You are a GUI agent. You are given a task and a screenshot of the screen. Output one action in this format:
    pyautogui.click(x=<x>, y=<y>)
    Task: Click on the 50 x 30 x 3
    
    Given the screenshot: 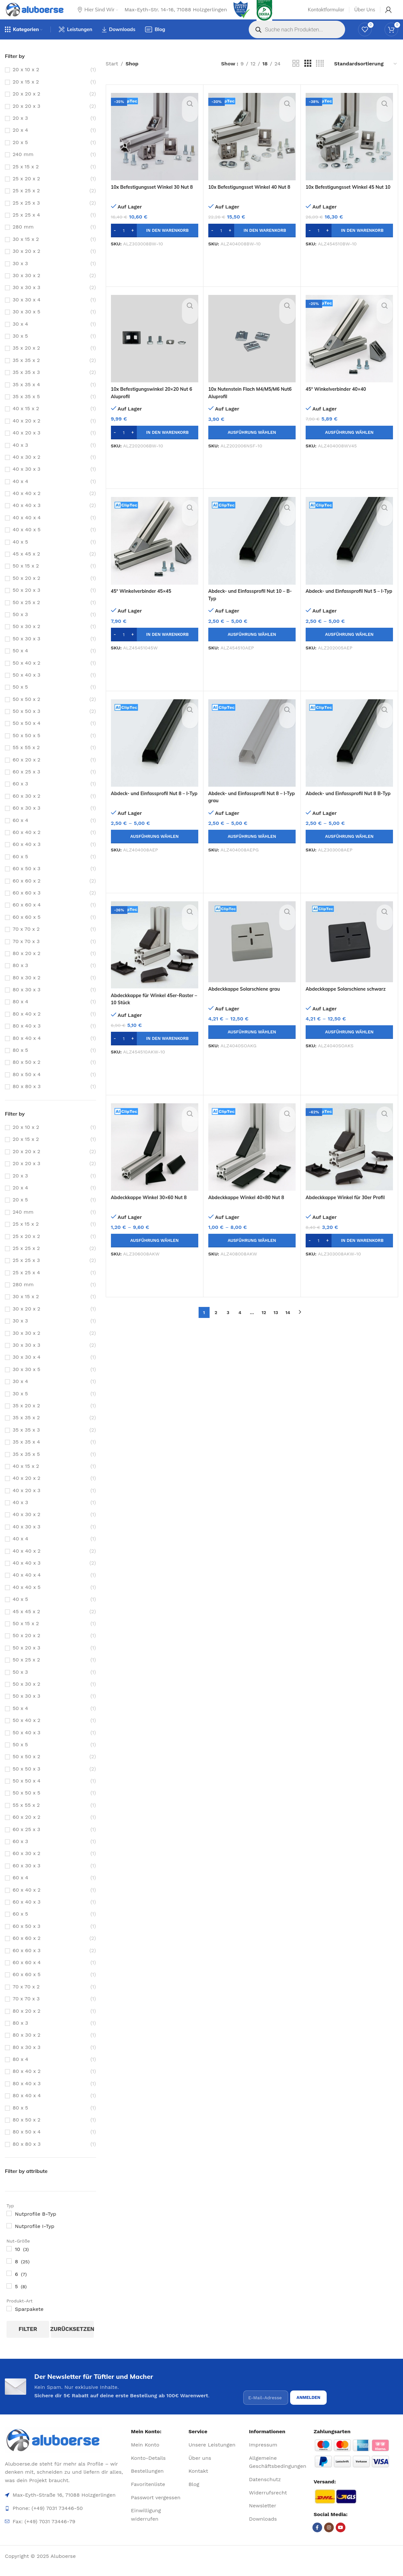 What is the action you would take?
    pyautogui.click(x=26, y=651)
    